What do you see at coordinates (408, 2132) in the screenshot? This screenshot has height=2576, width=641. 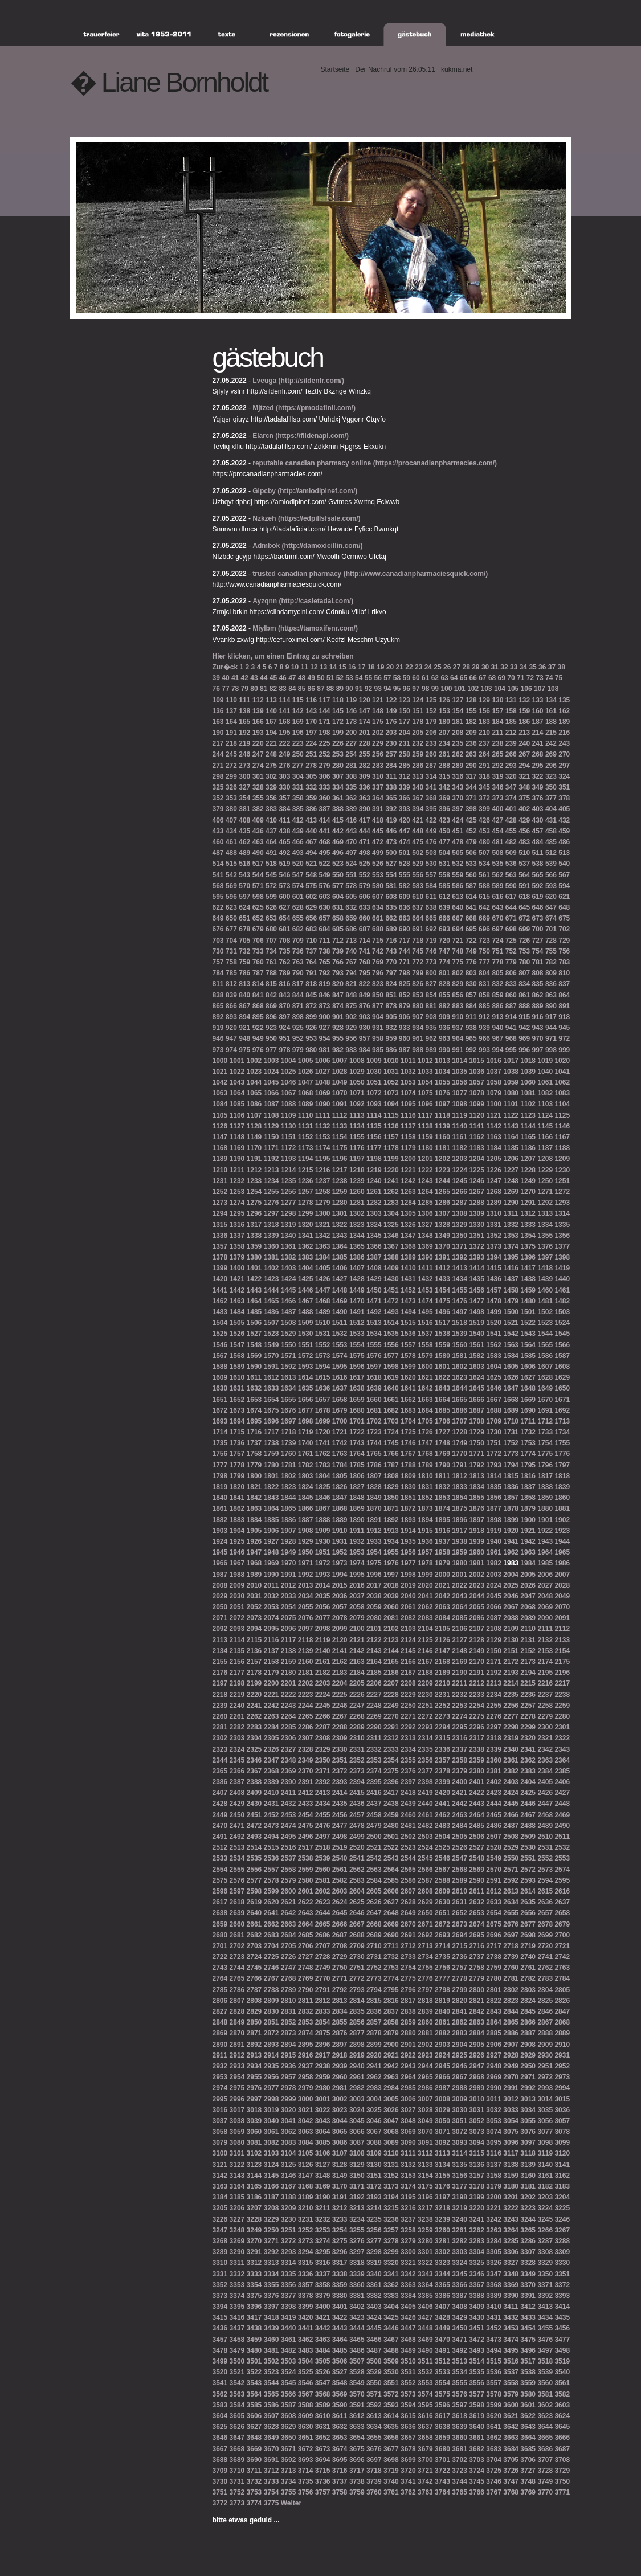 I see `3069` at bounding box center [408, 2132].